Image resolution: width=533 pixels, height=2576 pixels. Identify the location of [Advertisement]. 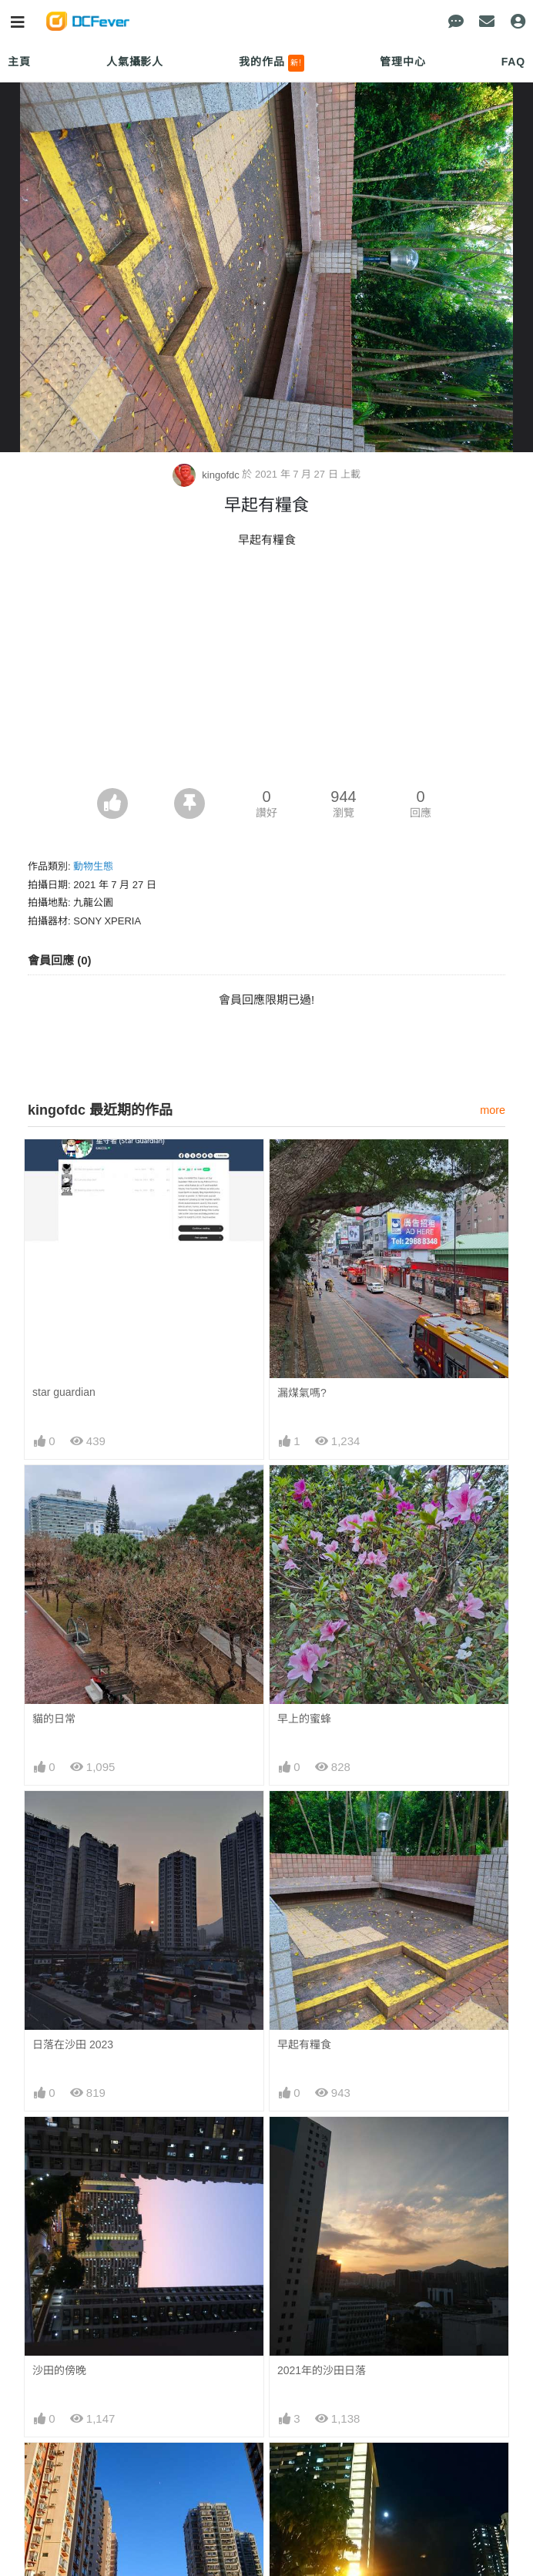
(266, 672).